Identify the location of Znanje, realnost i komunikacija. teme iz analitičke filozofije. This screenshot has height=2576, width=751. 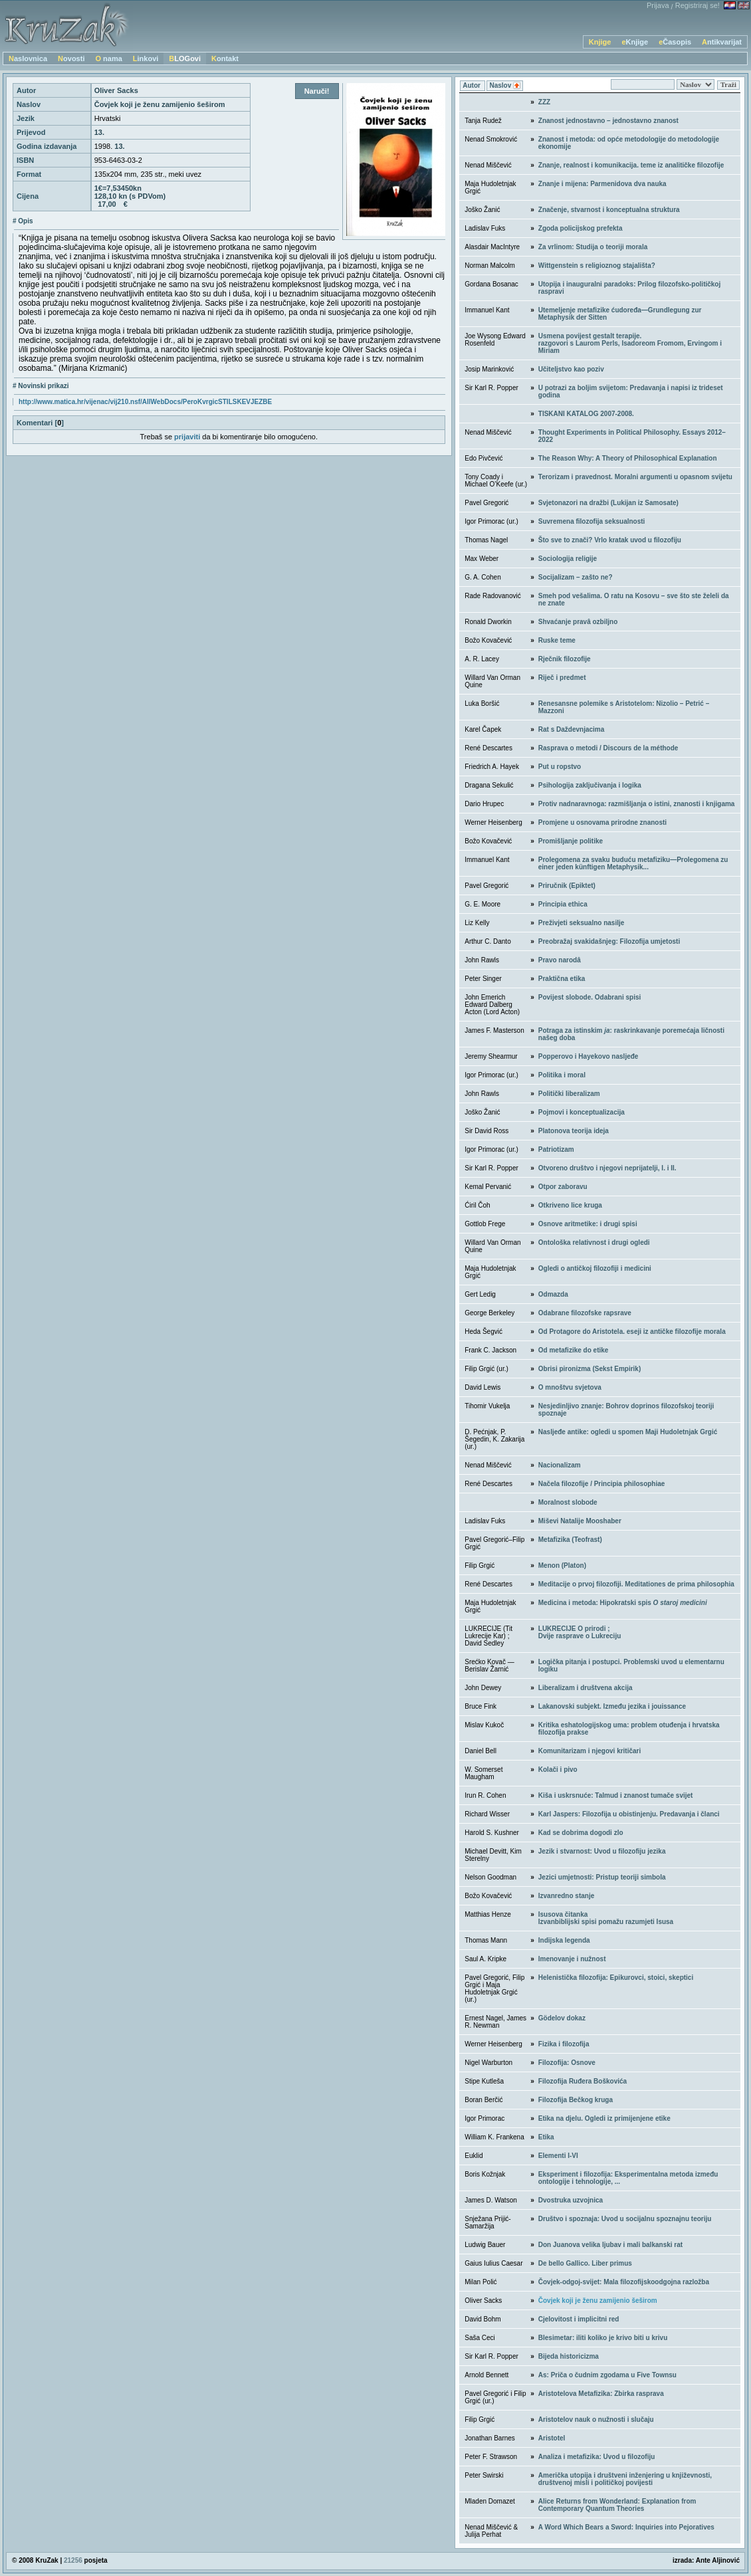
(631, 165).